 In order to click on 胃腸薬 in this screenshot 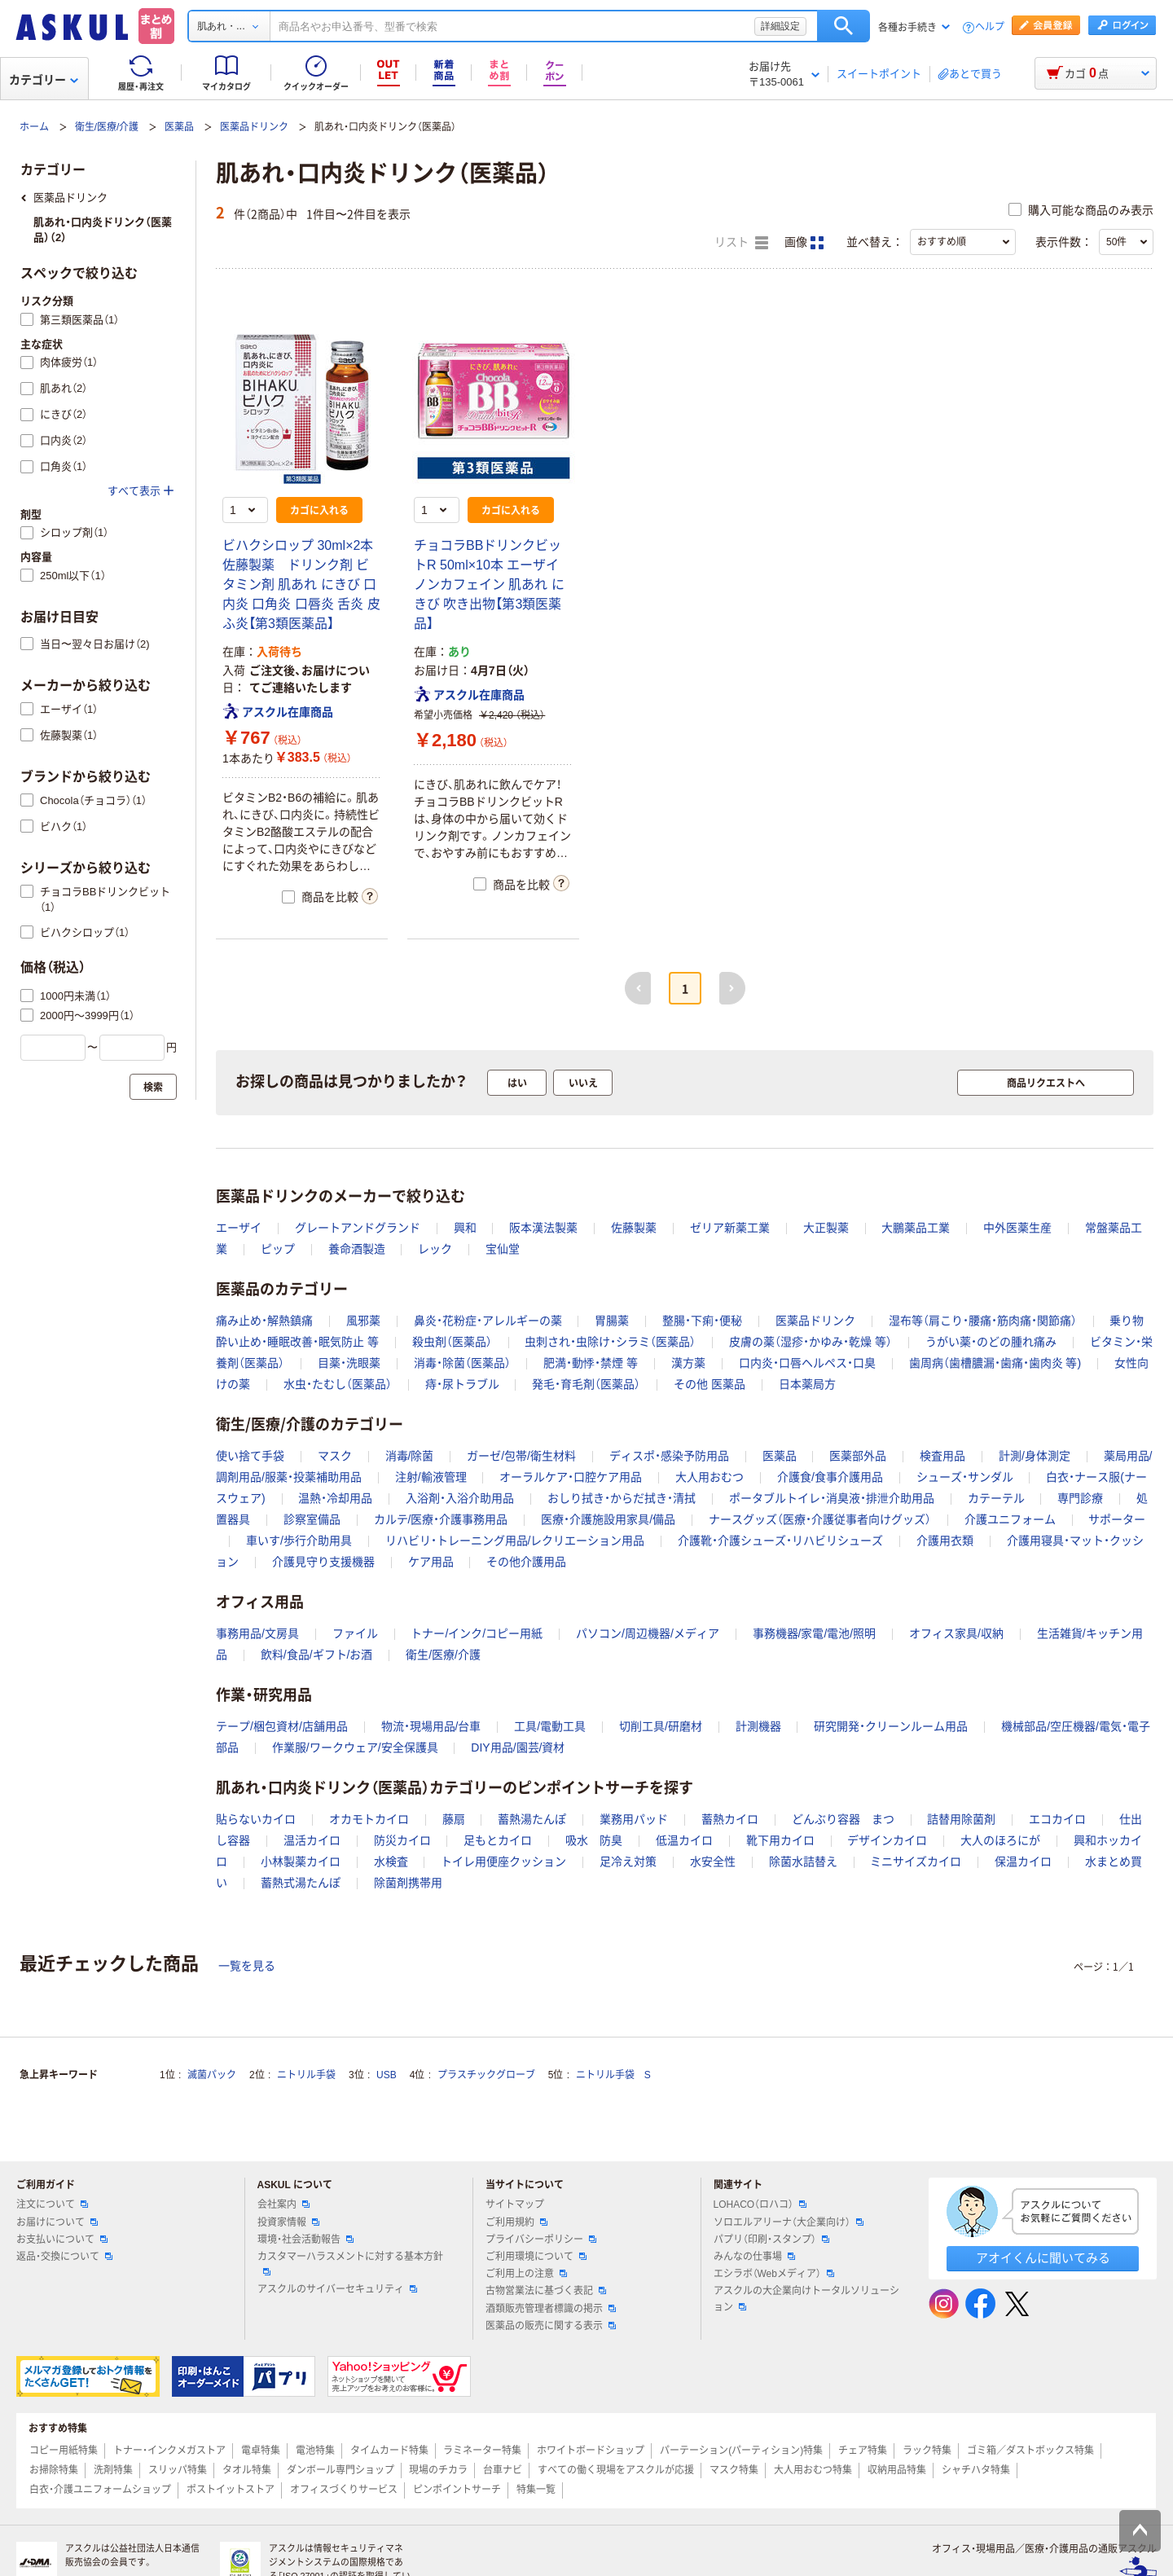, I will do `click(612, 1320)`.